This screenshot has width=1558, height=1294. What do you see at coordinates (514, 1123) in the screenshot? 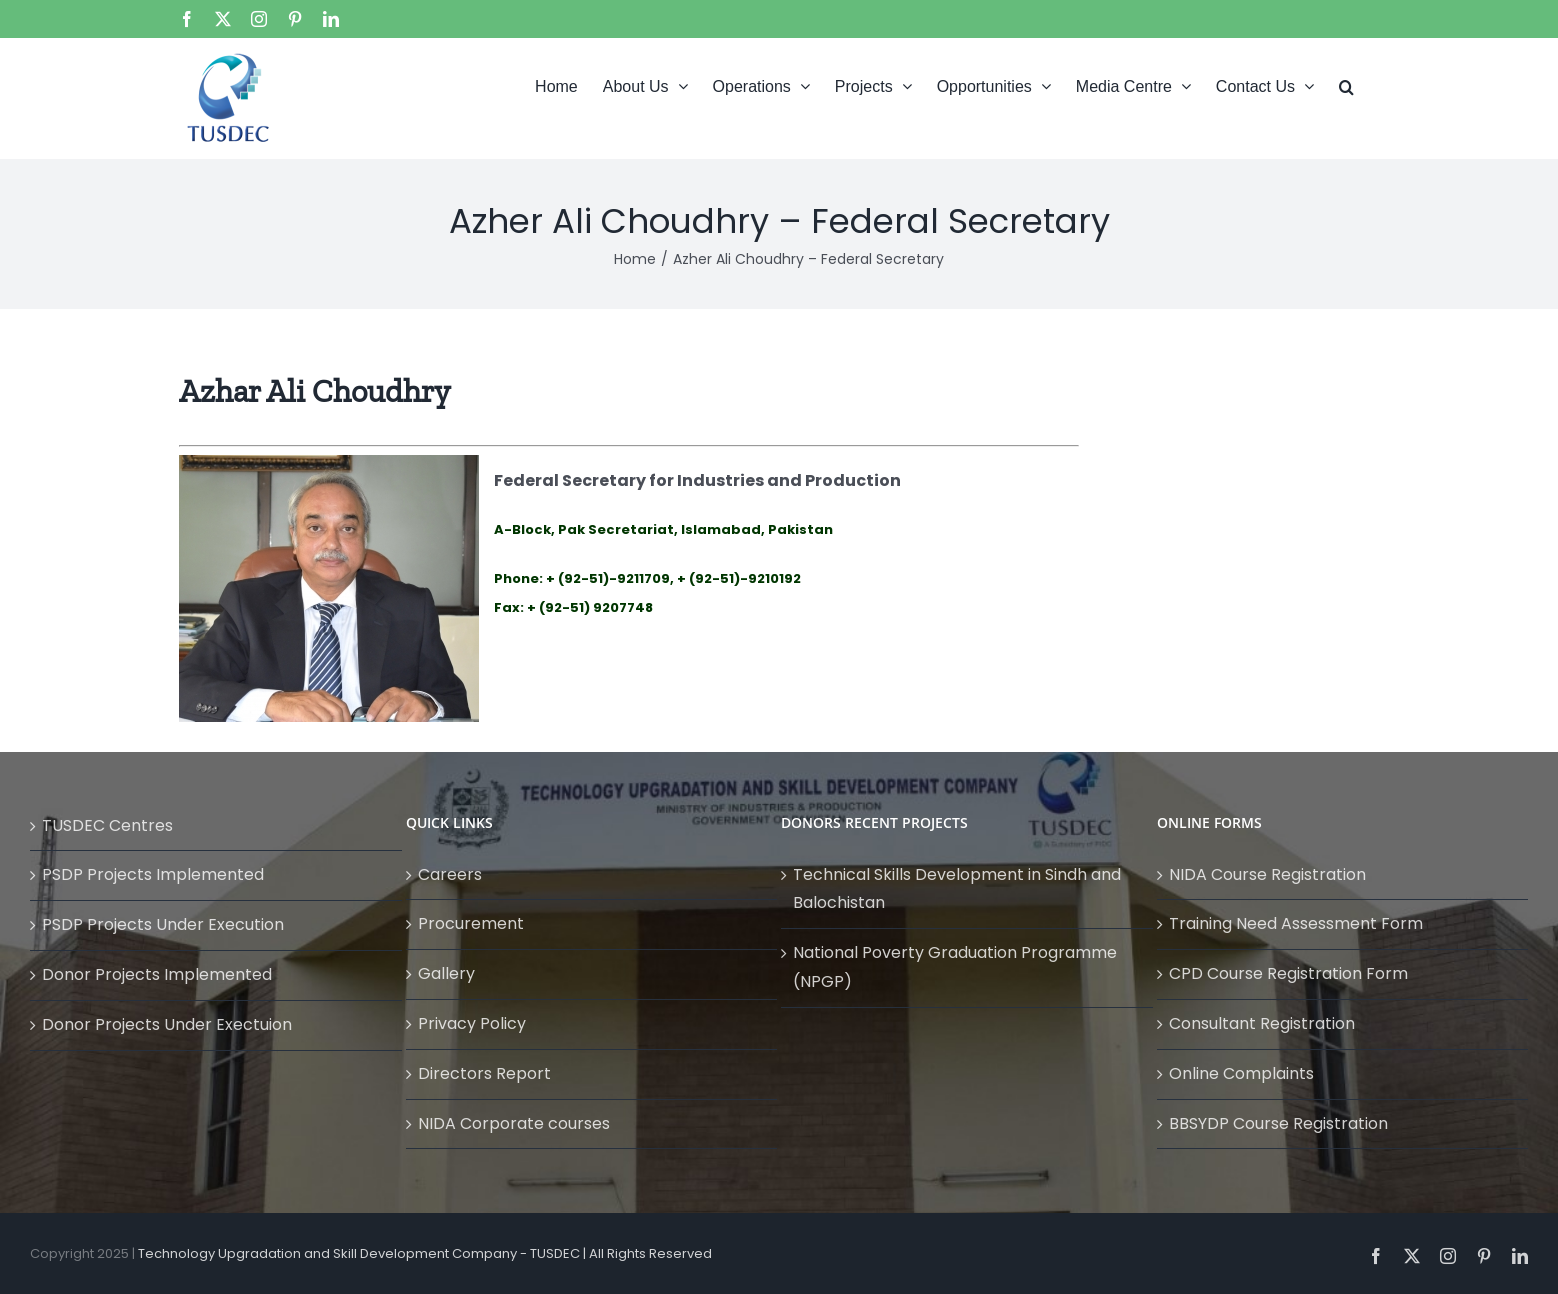
I see `NIDA Corporate courses` at bounding box center [514, 1123].